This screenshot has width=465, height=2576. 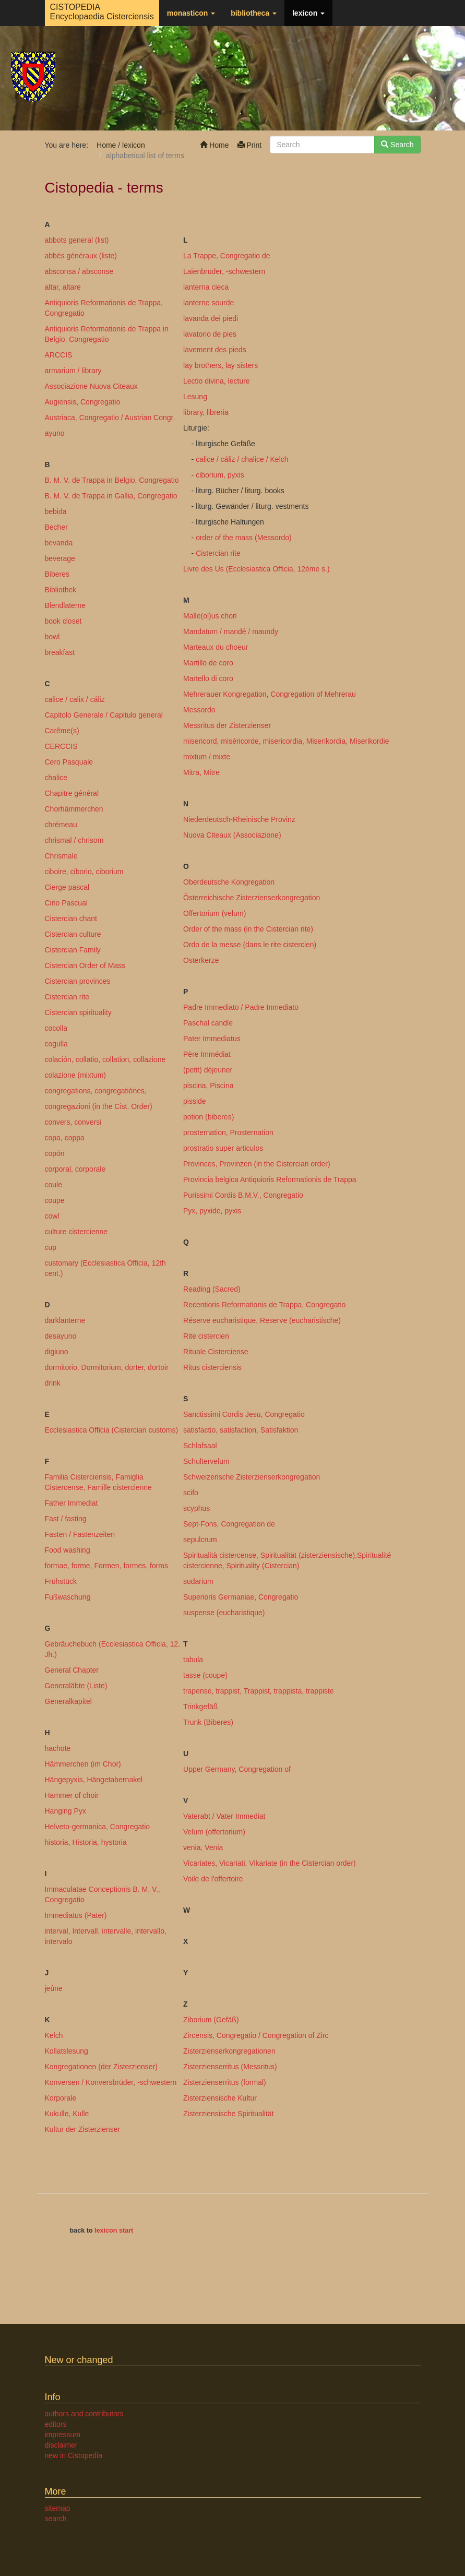 I want to click on Home, so click(x=214, y=145).